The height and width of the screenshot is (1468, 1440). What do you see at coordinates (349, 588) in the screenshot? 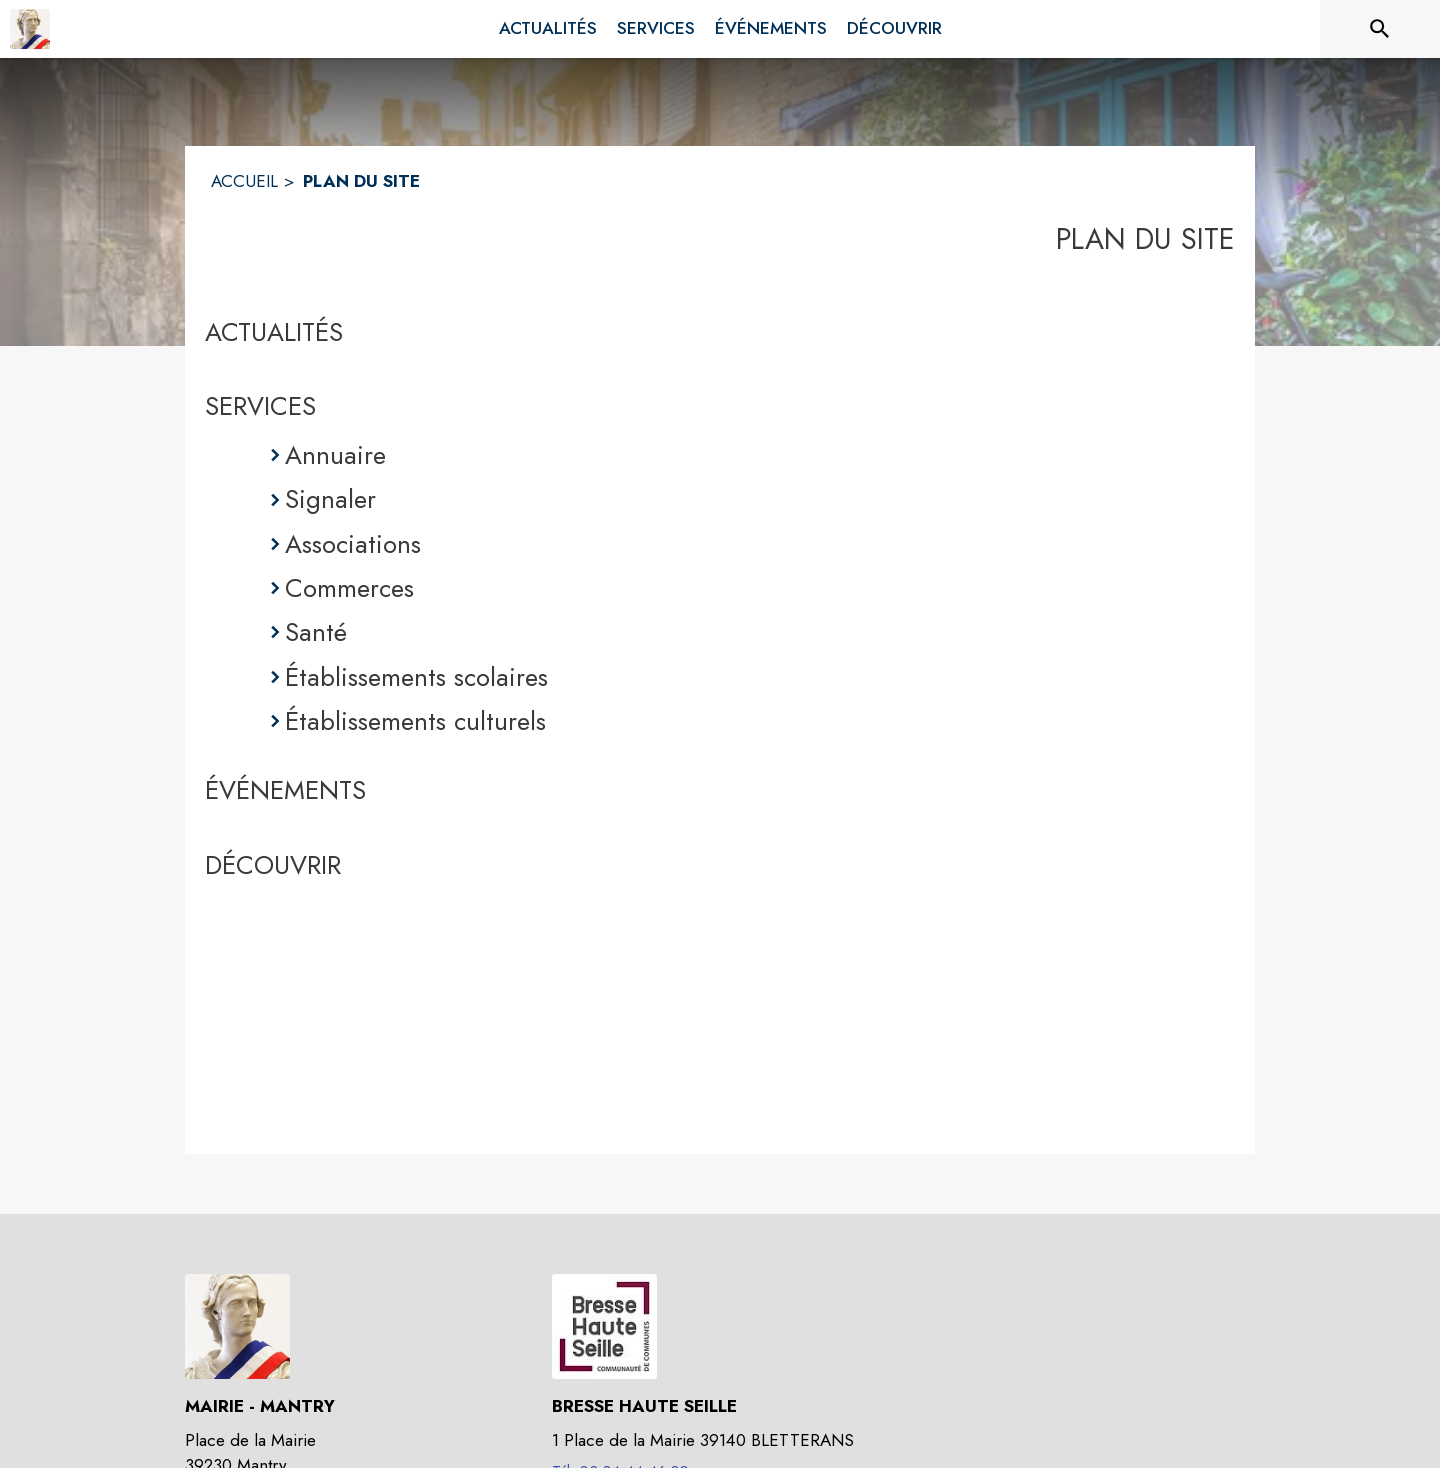
I see `Commerces` at bounding box center [349, 588].